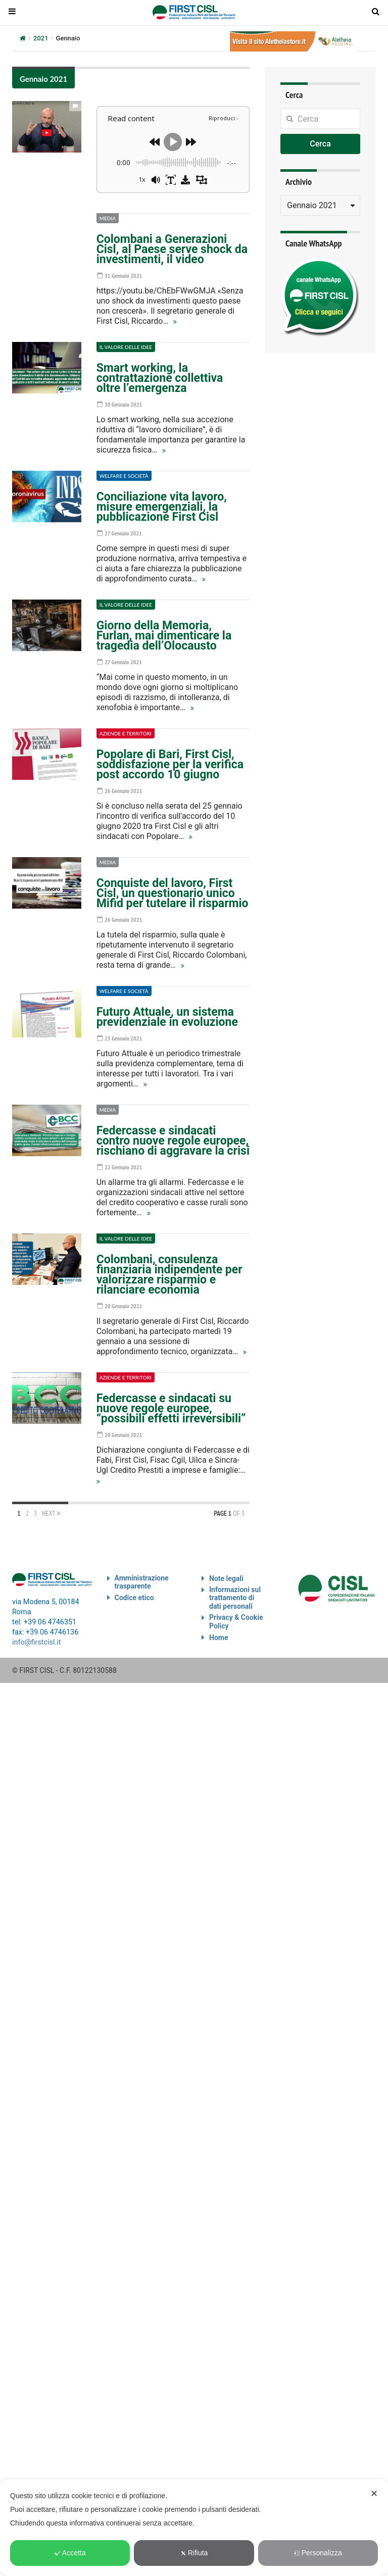 Image resolution: width=388 pixels, height=2576 pixels. Describe the element at coordinates (134, 1598) in the screenshot. I see `Codice etico` at that location.